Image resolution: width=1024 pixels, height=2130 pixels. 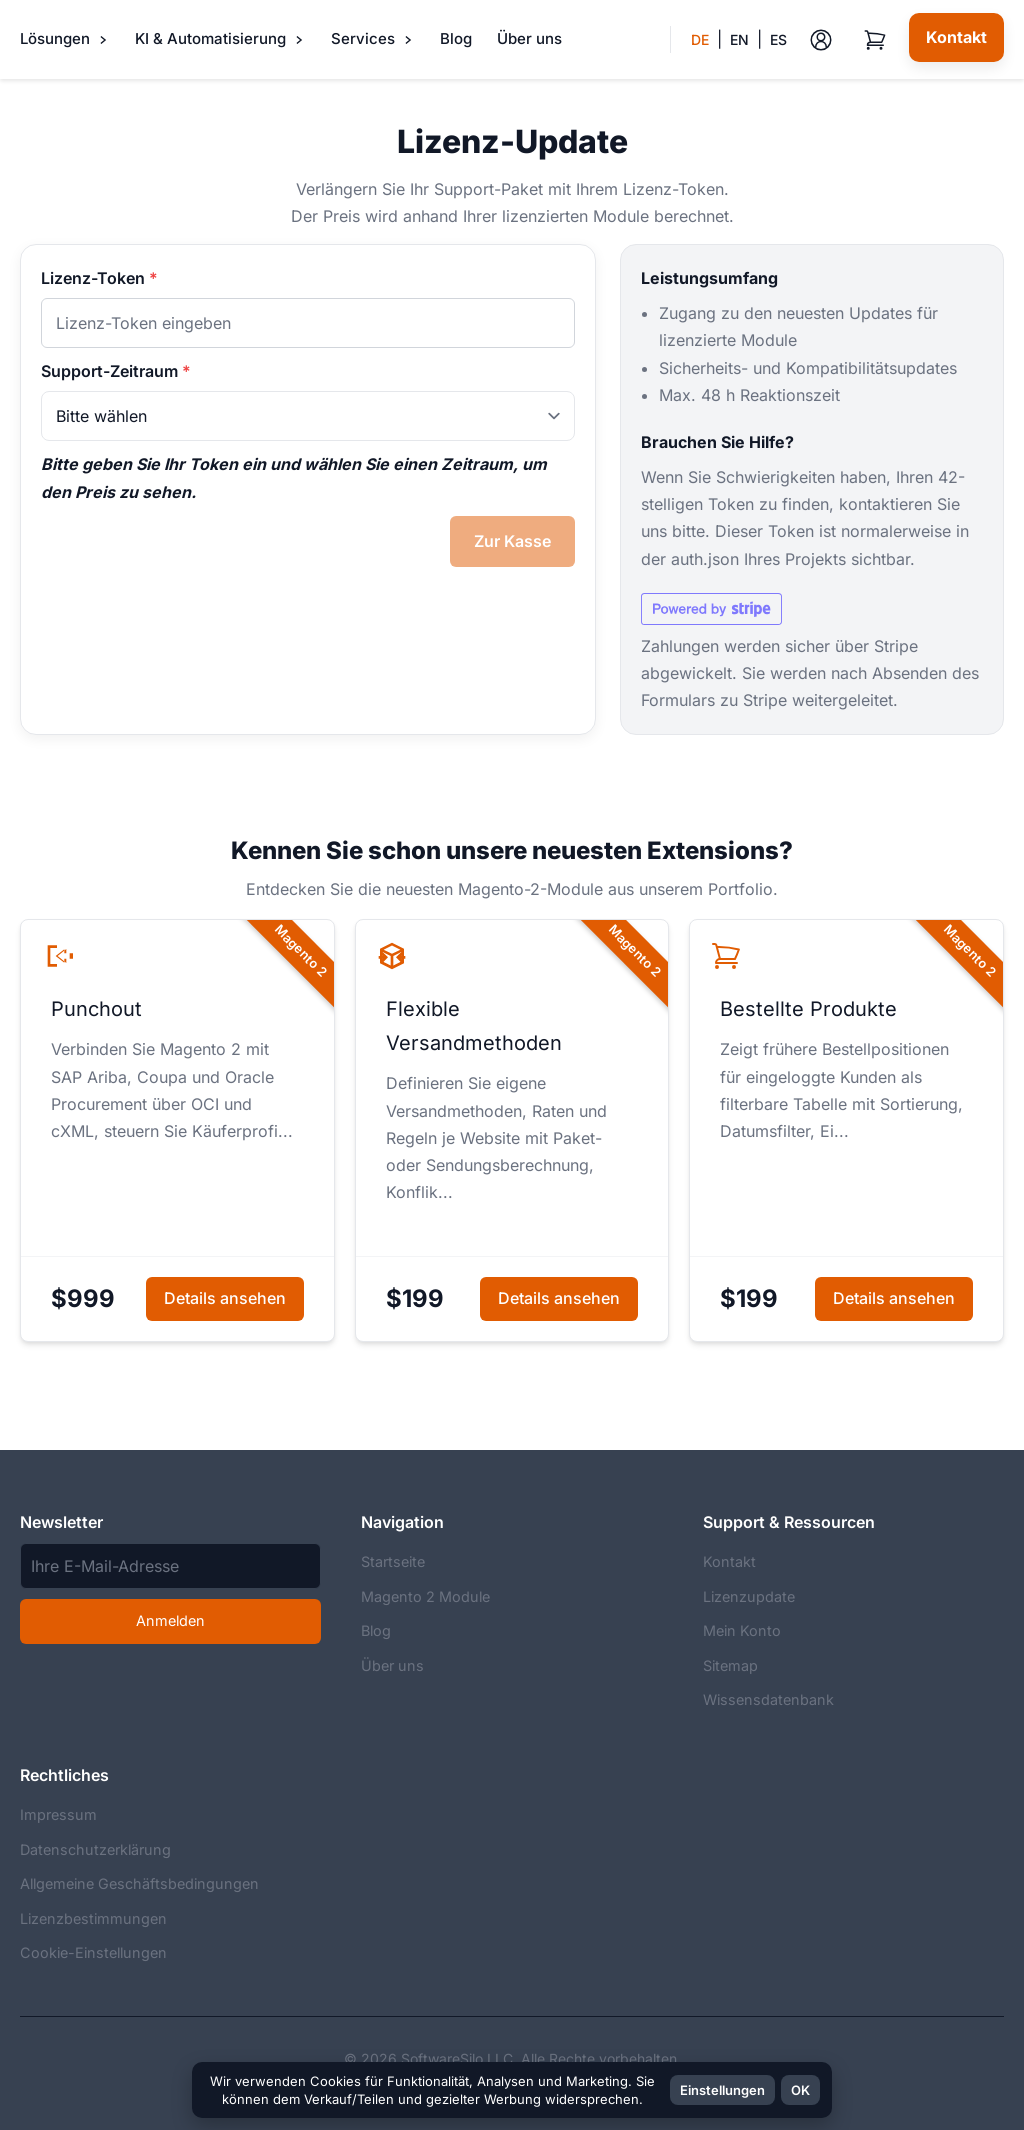 What do you see at coordinates (778, 39) in the screenshot?
I see `ES [menuitem]` at bounding box center [778, 39].